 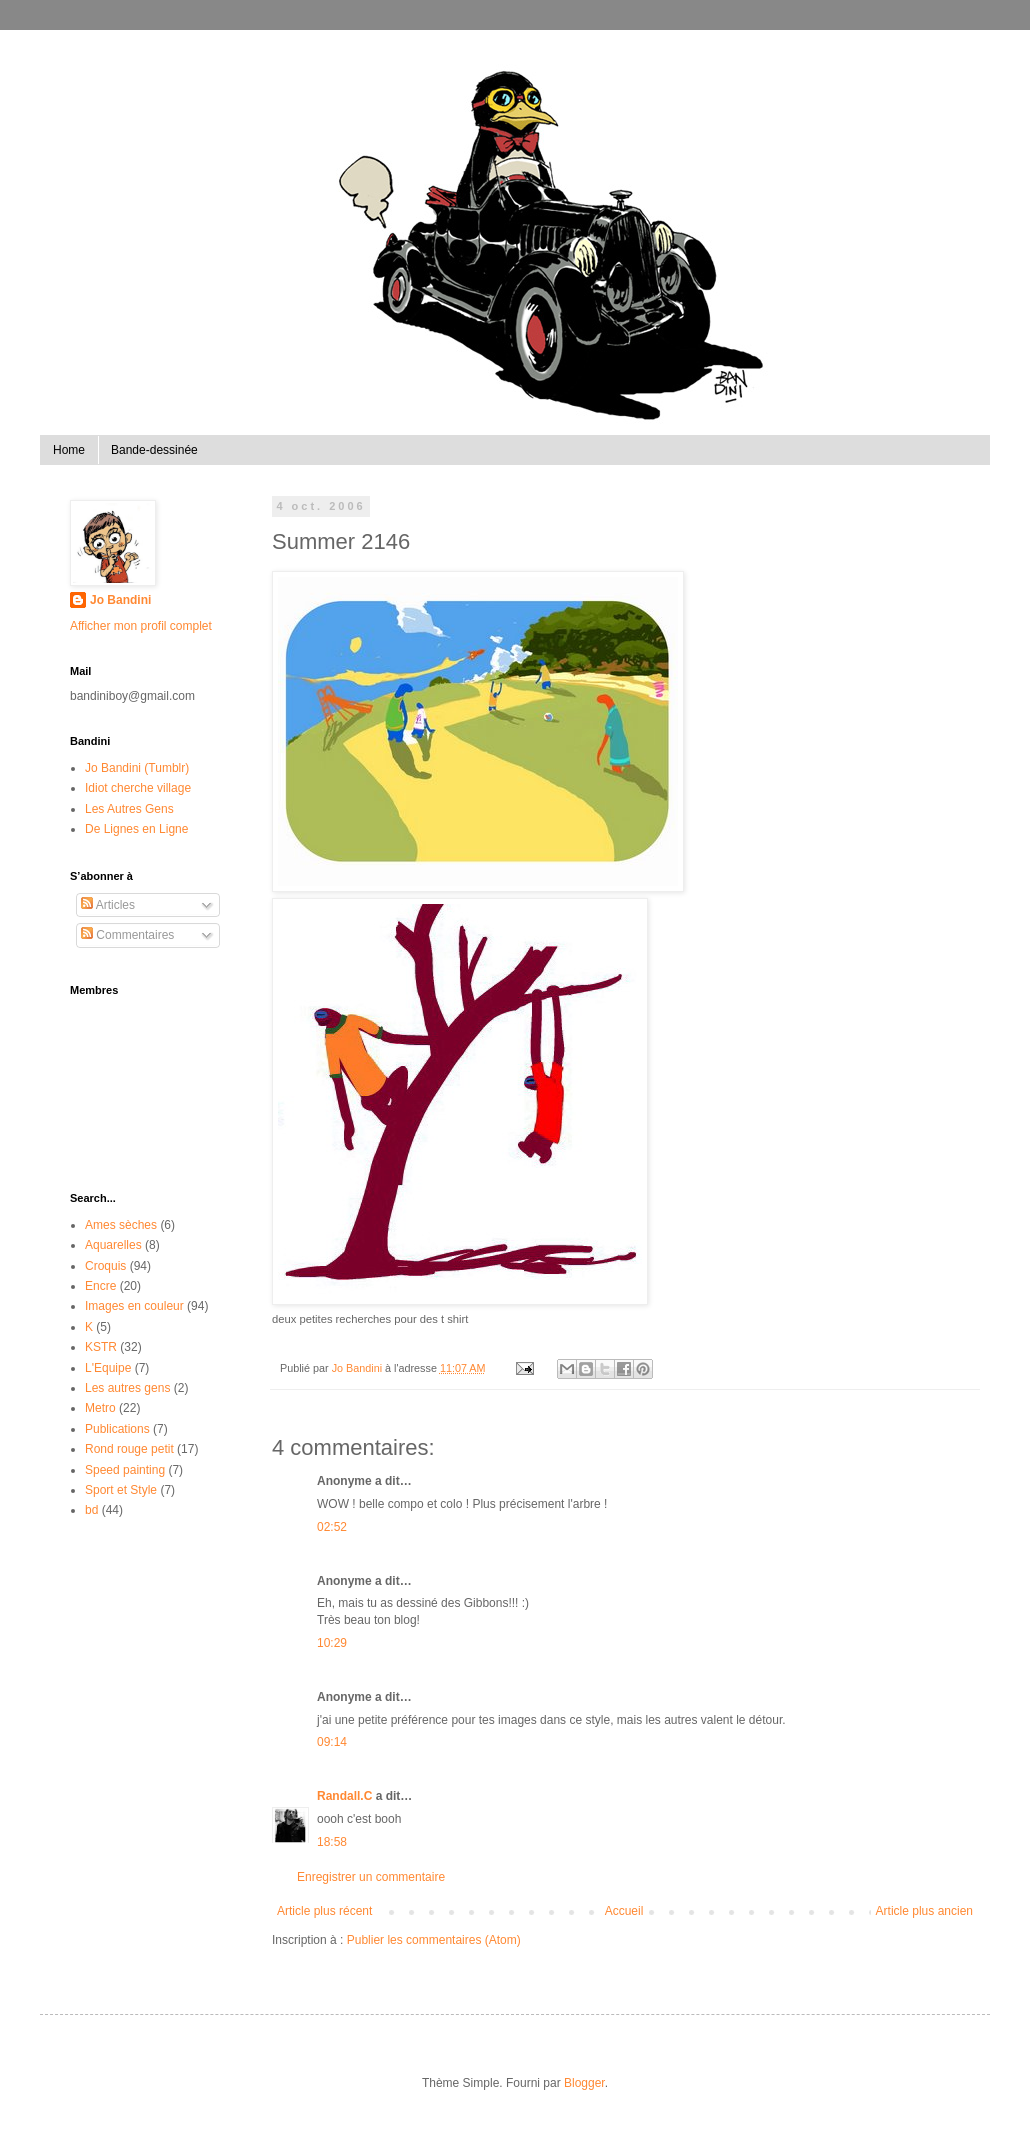 I want to click on De Lignes en Ligne, so click(x=136, y=829).